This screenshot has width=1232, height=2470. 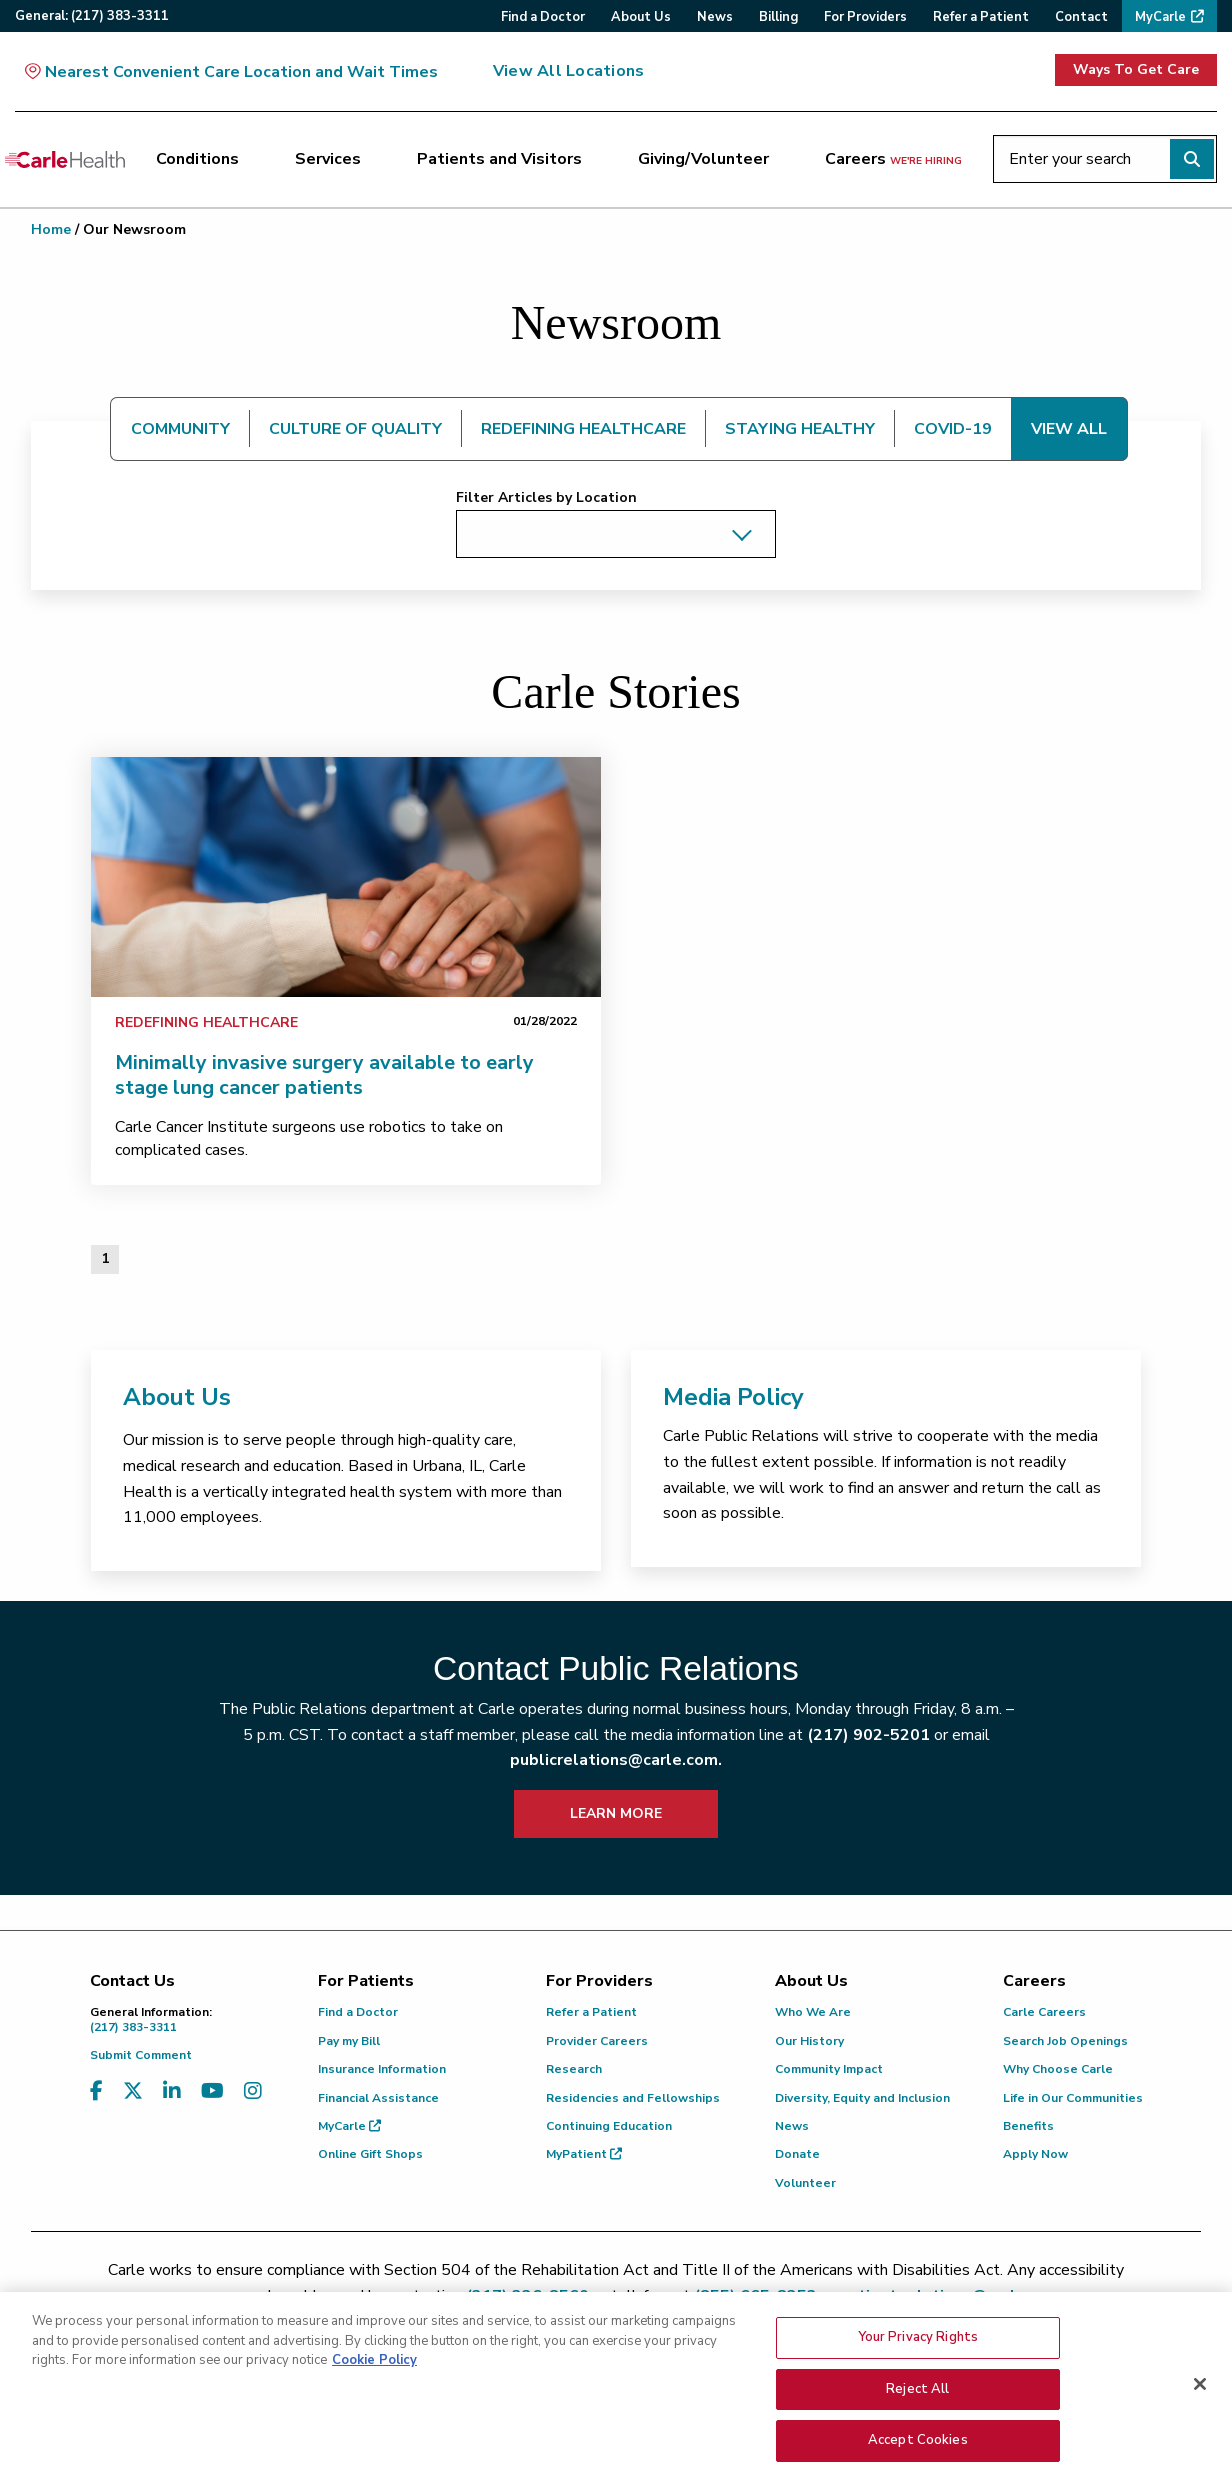 What do you see at coordinates (172, 2091) in the screenshot?
I see `[Visit us on LinkedIn]` at bounding box center [172, 2091].